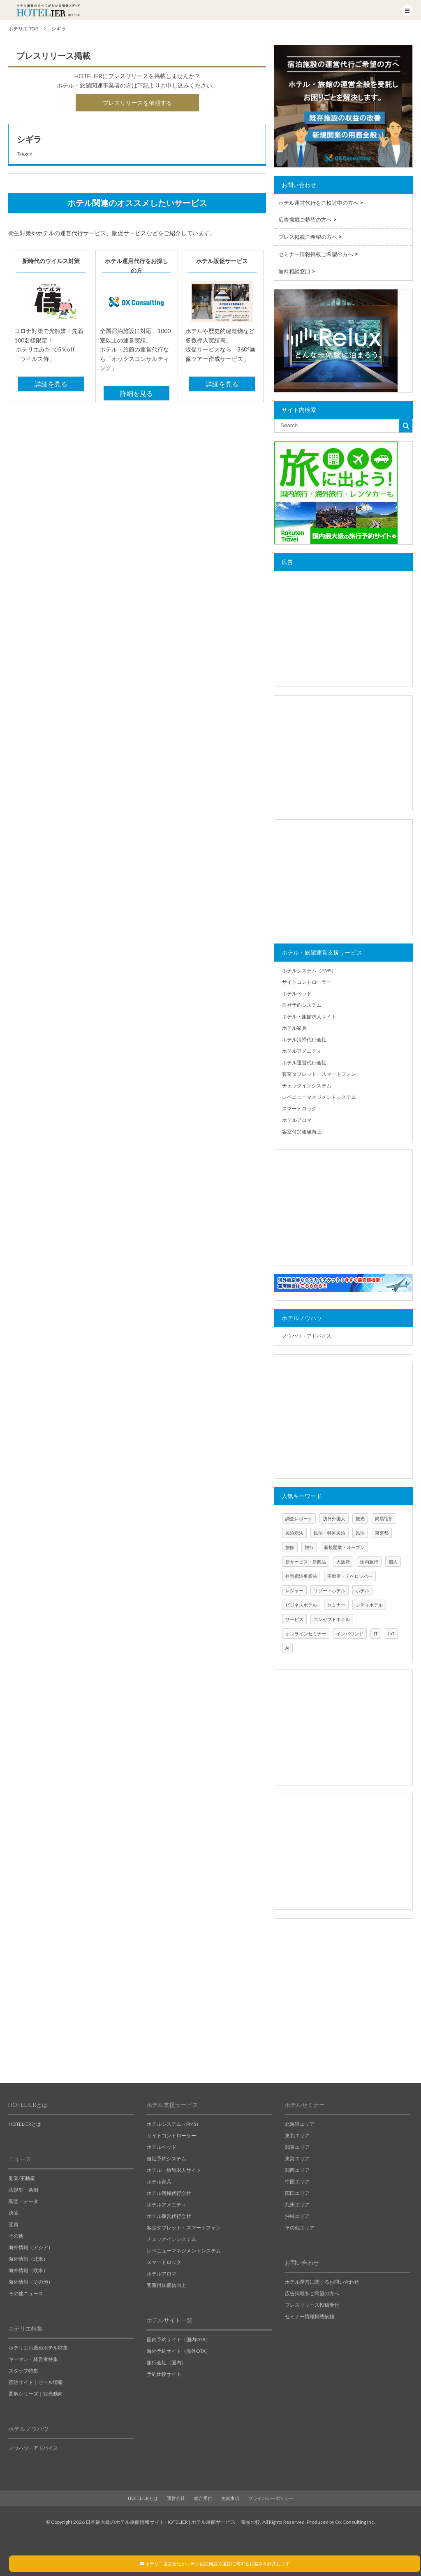  Describe the element at coordinates (382, 1532) in the screenshot. I see `東京都` at that location.